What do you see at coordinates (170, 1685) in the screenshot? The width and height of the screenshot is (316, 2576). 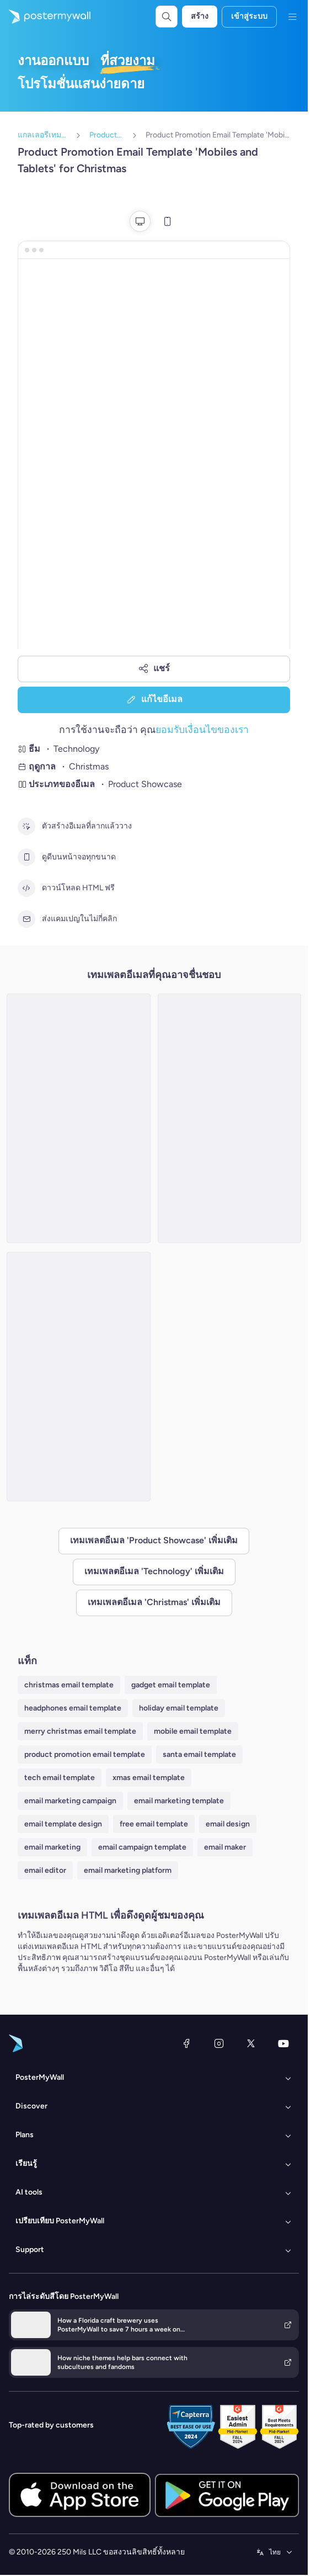 I see `gadget email template` at bounding box center [170, 1685].